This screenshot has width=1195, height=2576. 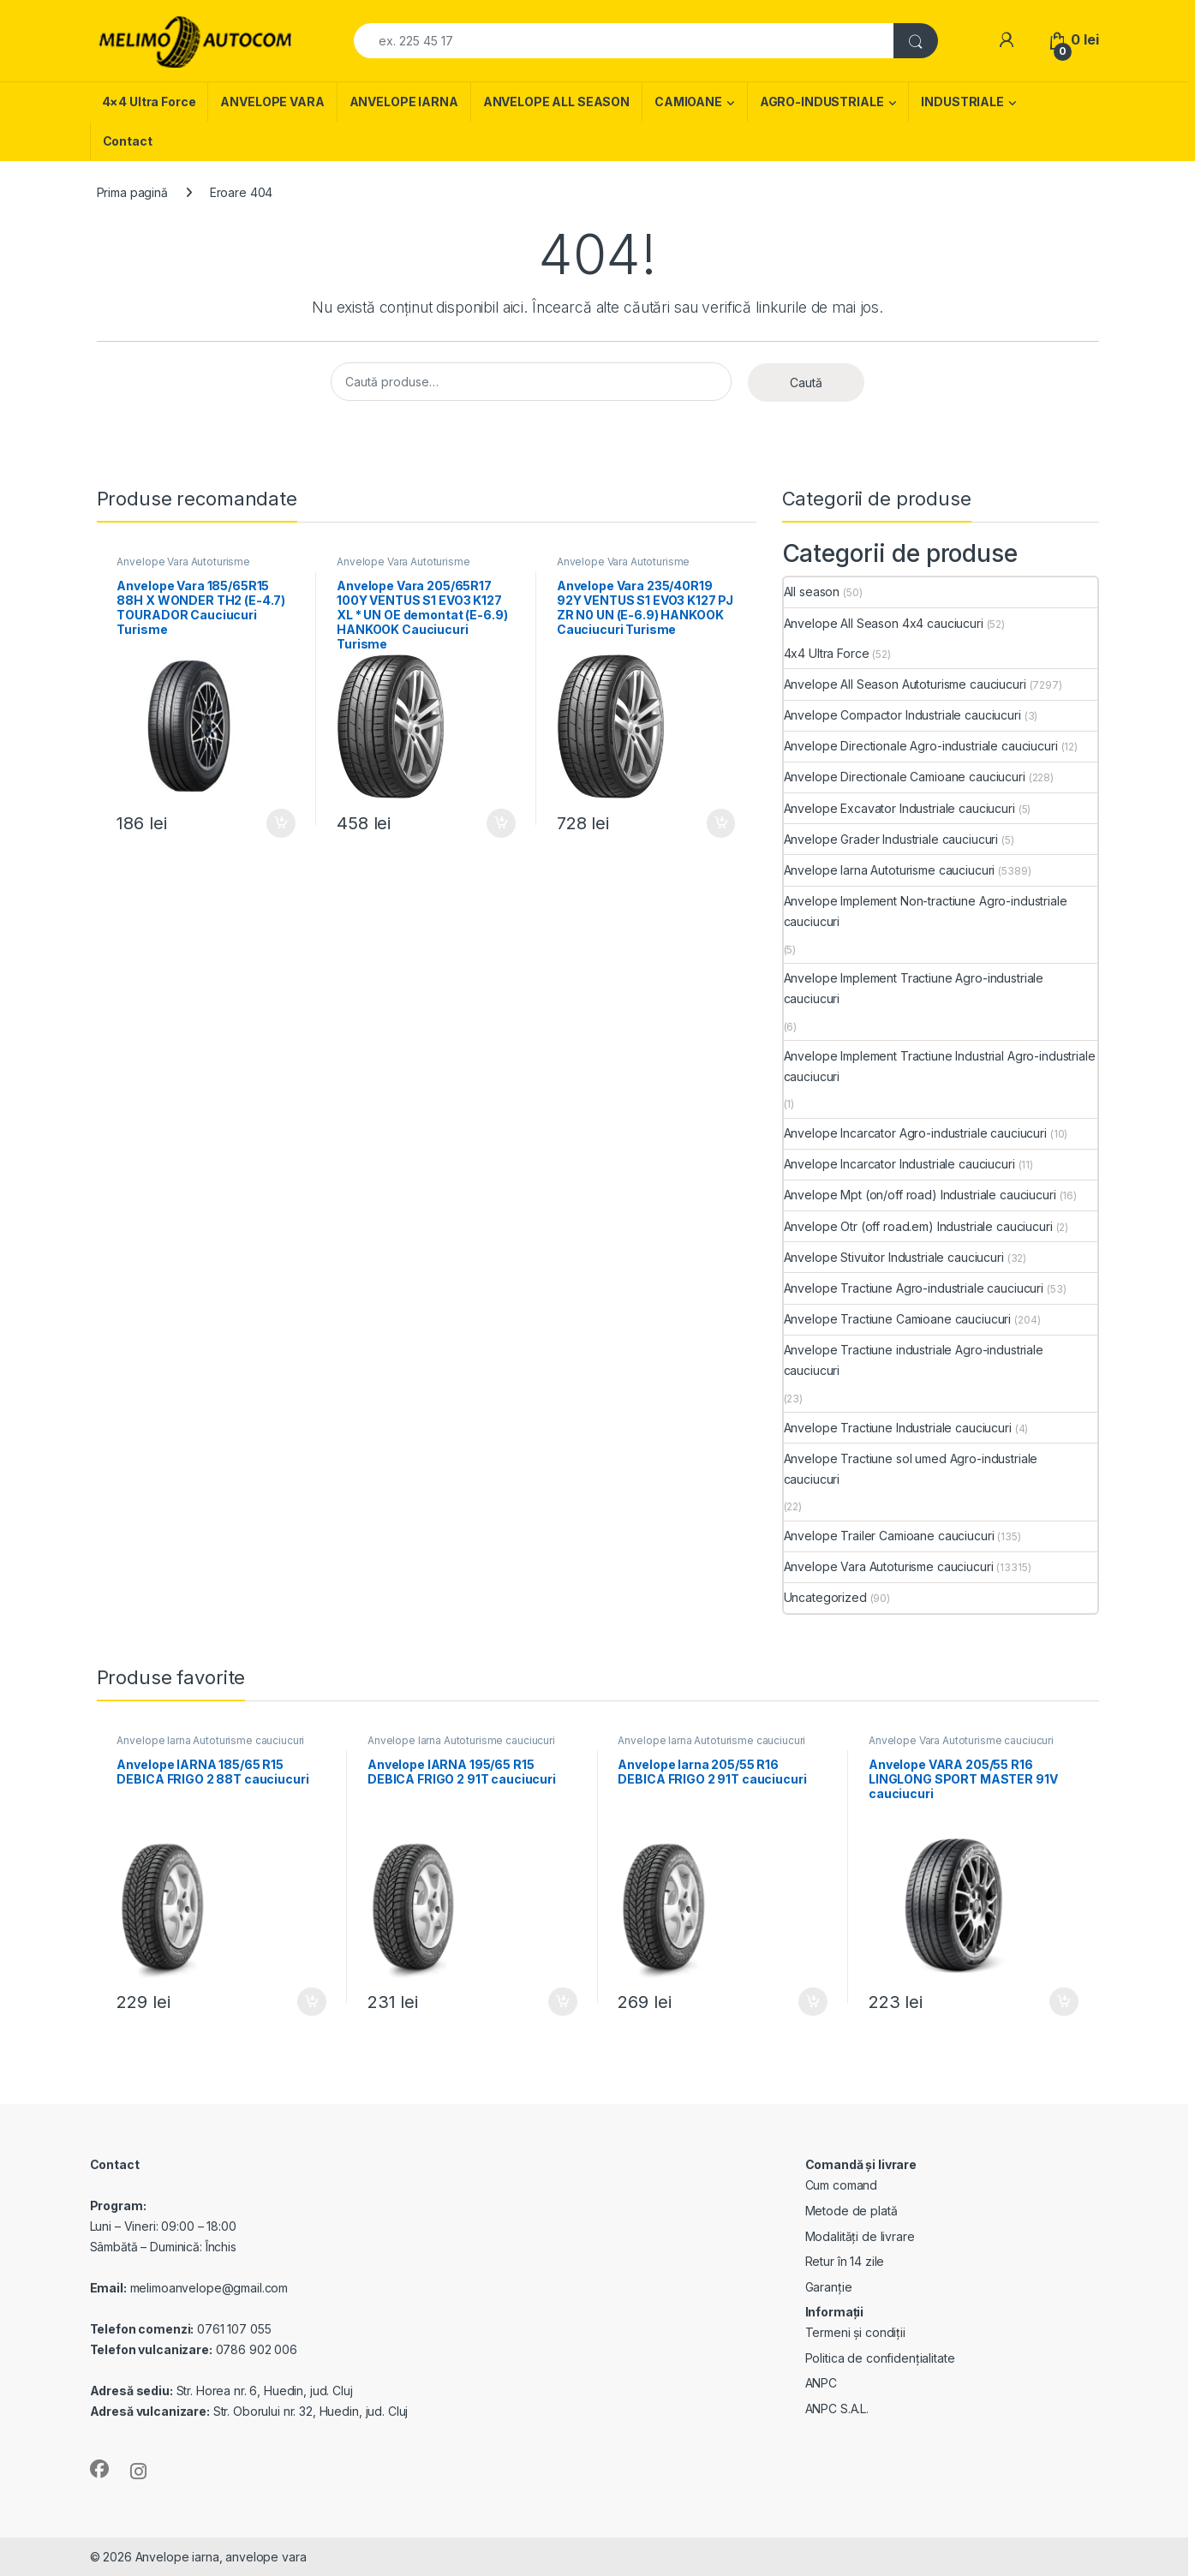 What do you see at coordinates (813, 2002) in the screenshot?
I see `Adaugă în coș [Adaugă în coș: &lbquo;Anvelope Iarna 205/55 R16 DEBICA FRIGO 2 91T cauciucuri”]` at bounding box center [813, 2002].